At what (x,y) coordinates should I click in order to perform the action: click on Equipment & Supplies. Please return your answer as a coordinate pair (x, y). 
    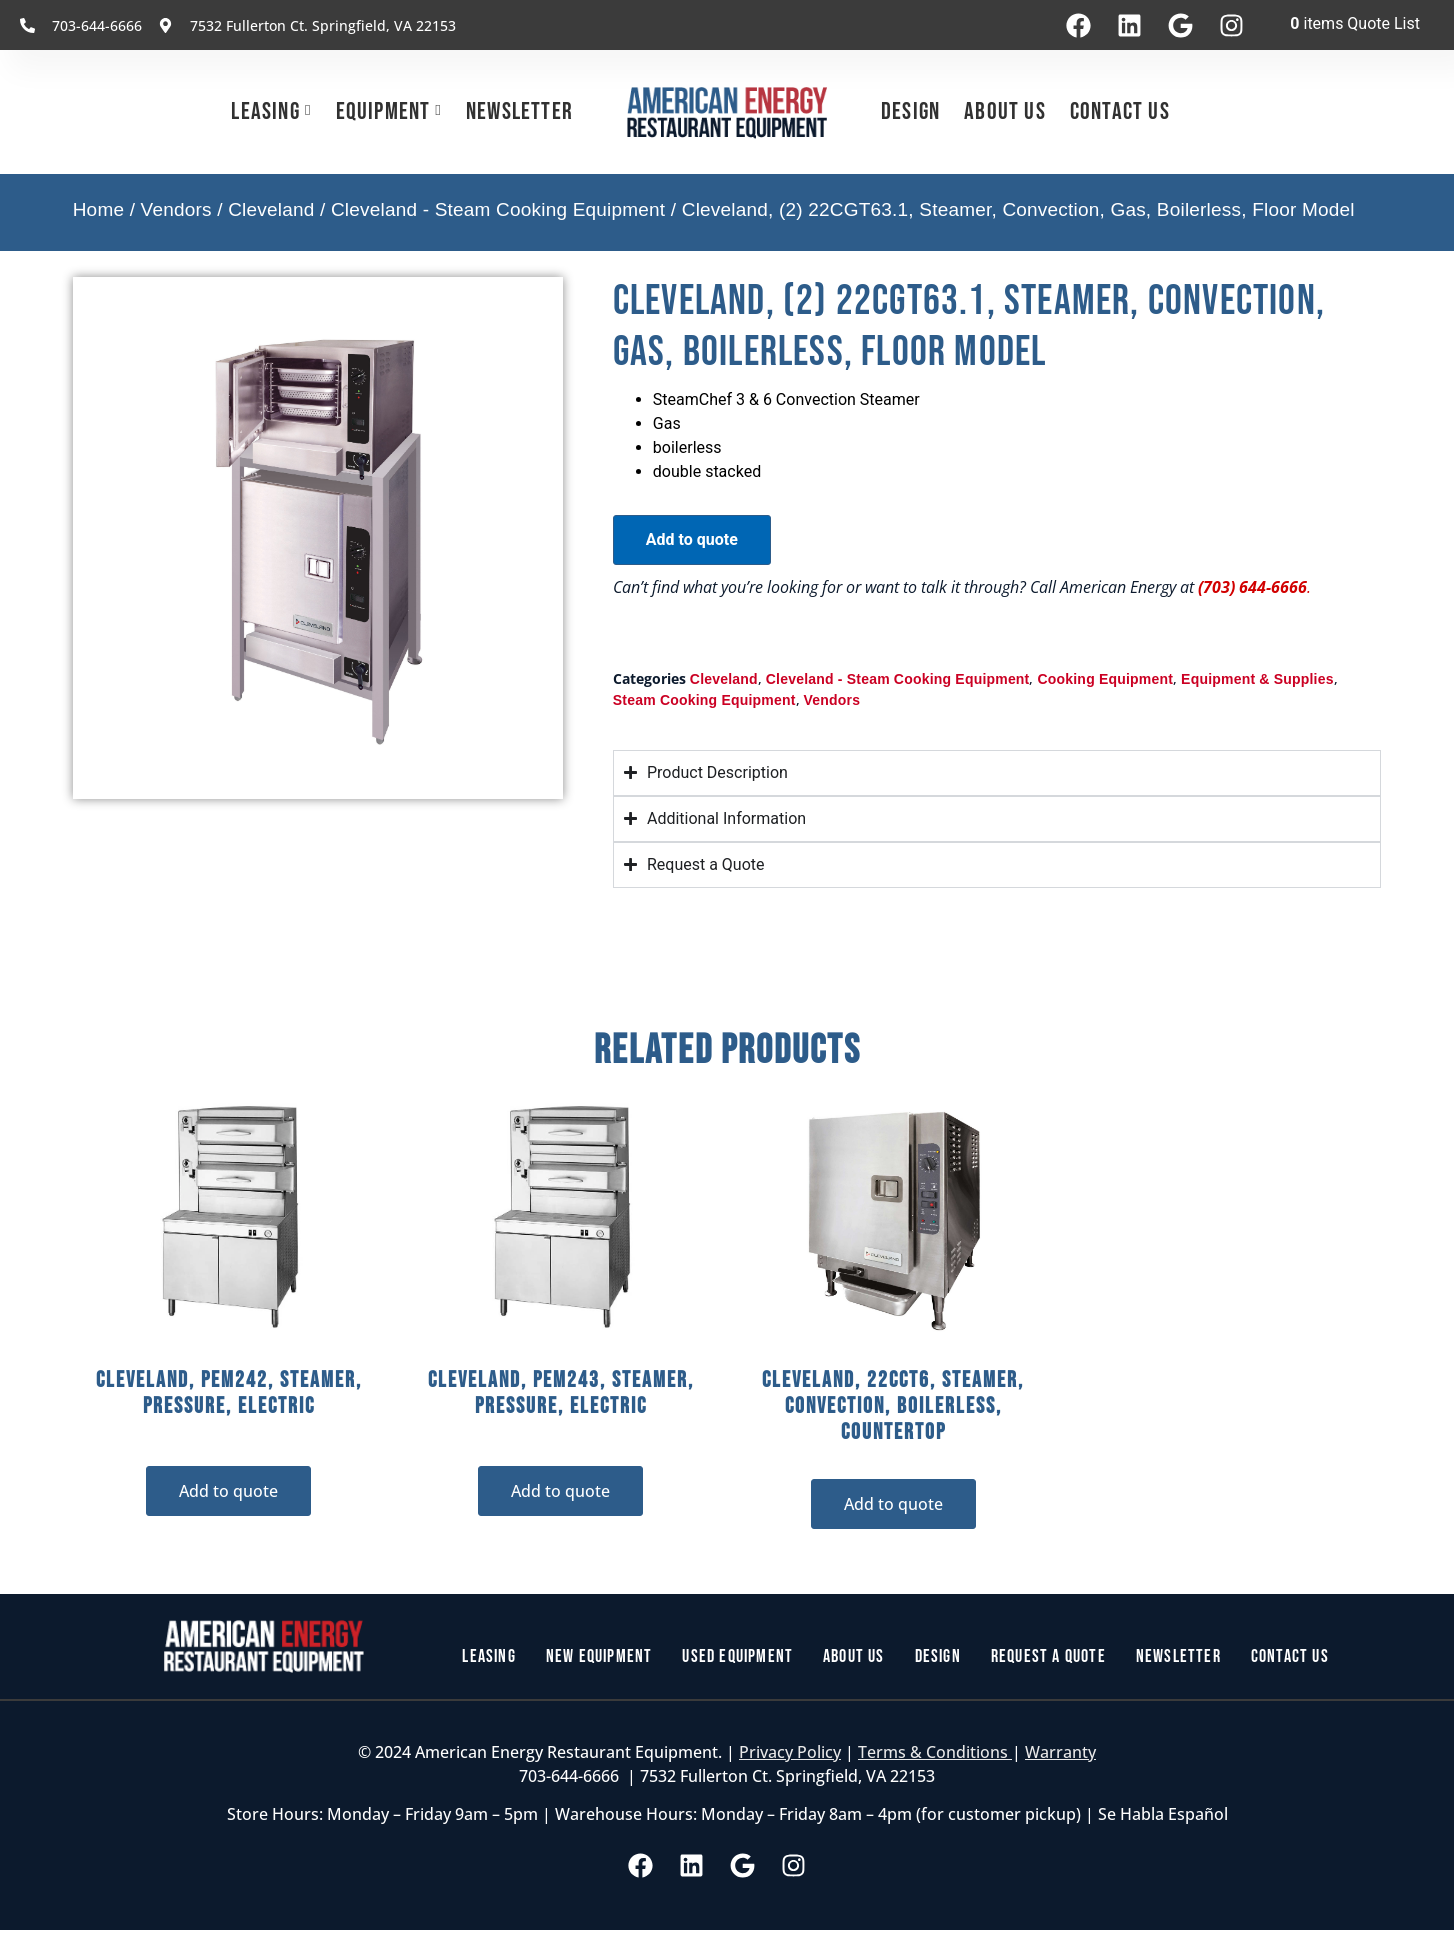
    Looking at the image, I should click on (1257, 679).